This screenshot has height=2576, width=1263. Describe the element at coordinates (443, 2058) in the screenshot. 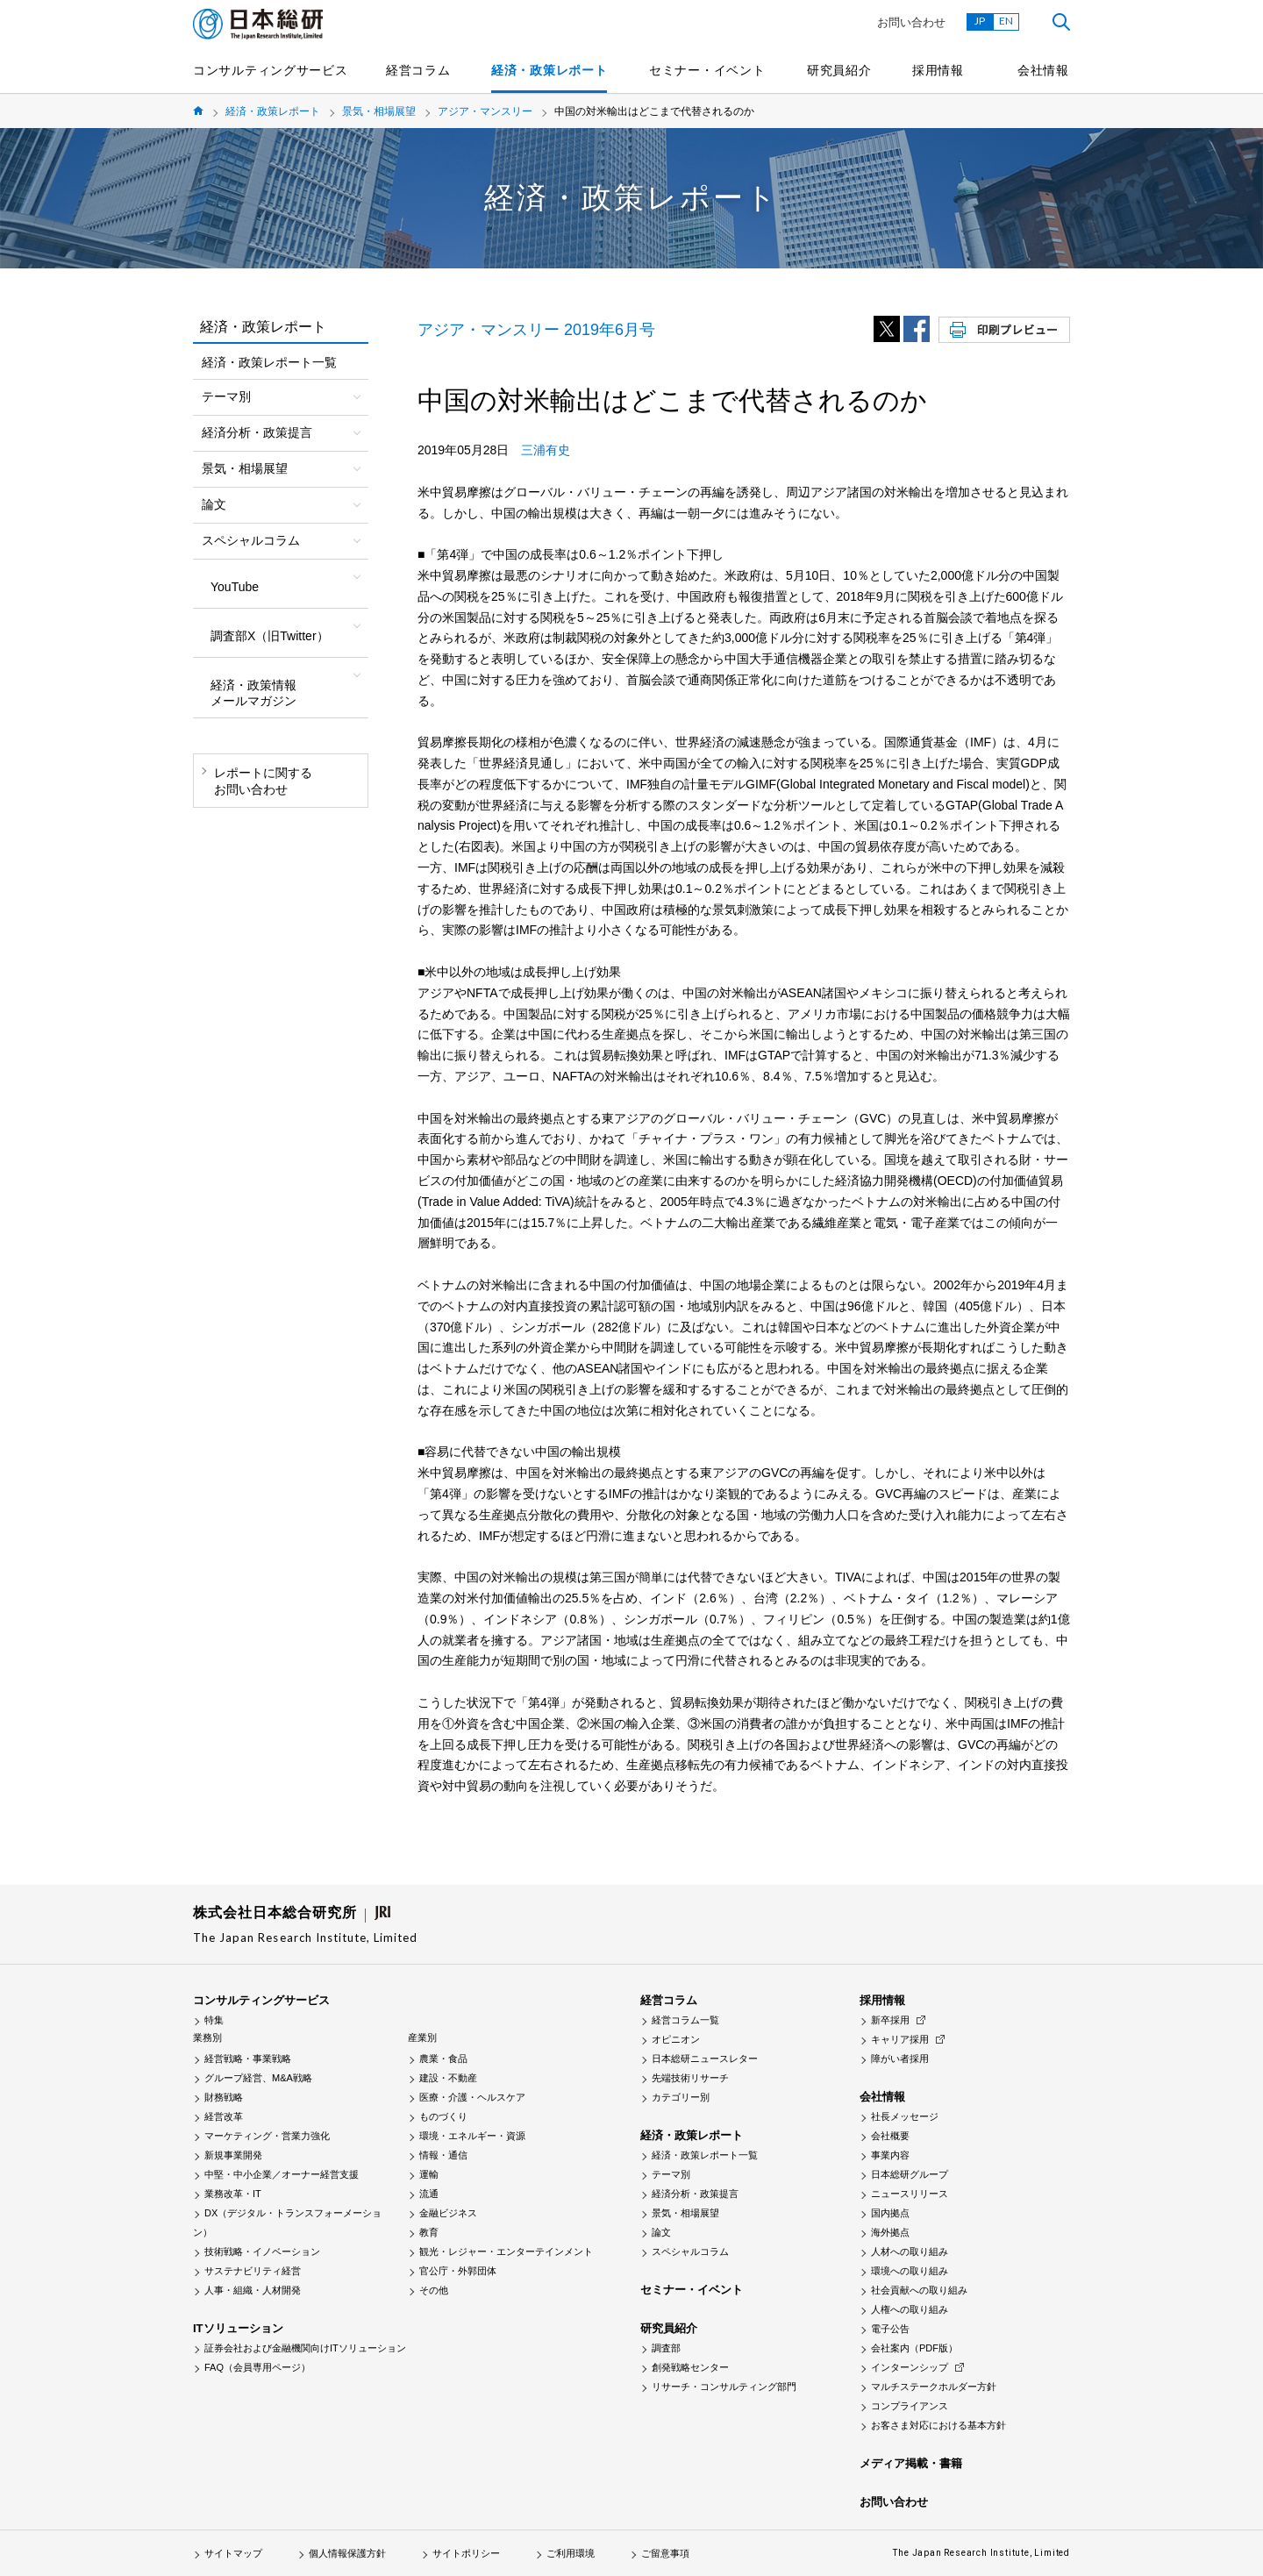

I see `農業・食品` at that location.